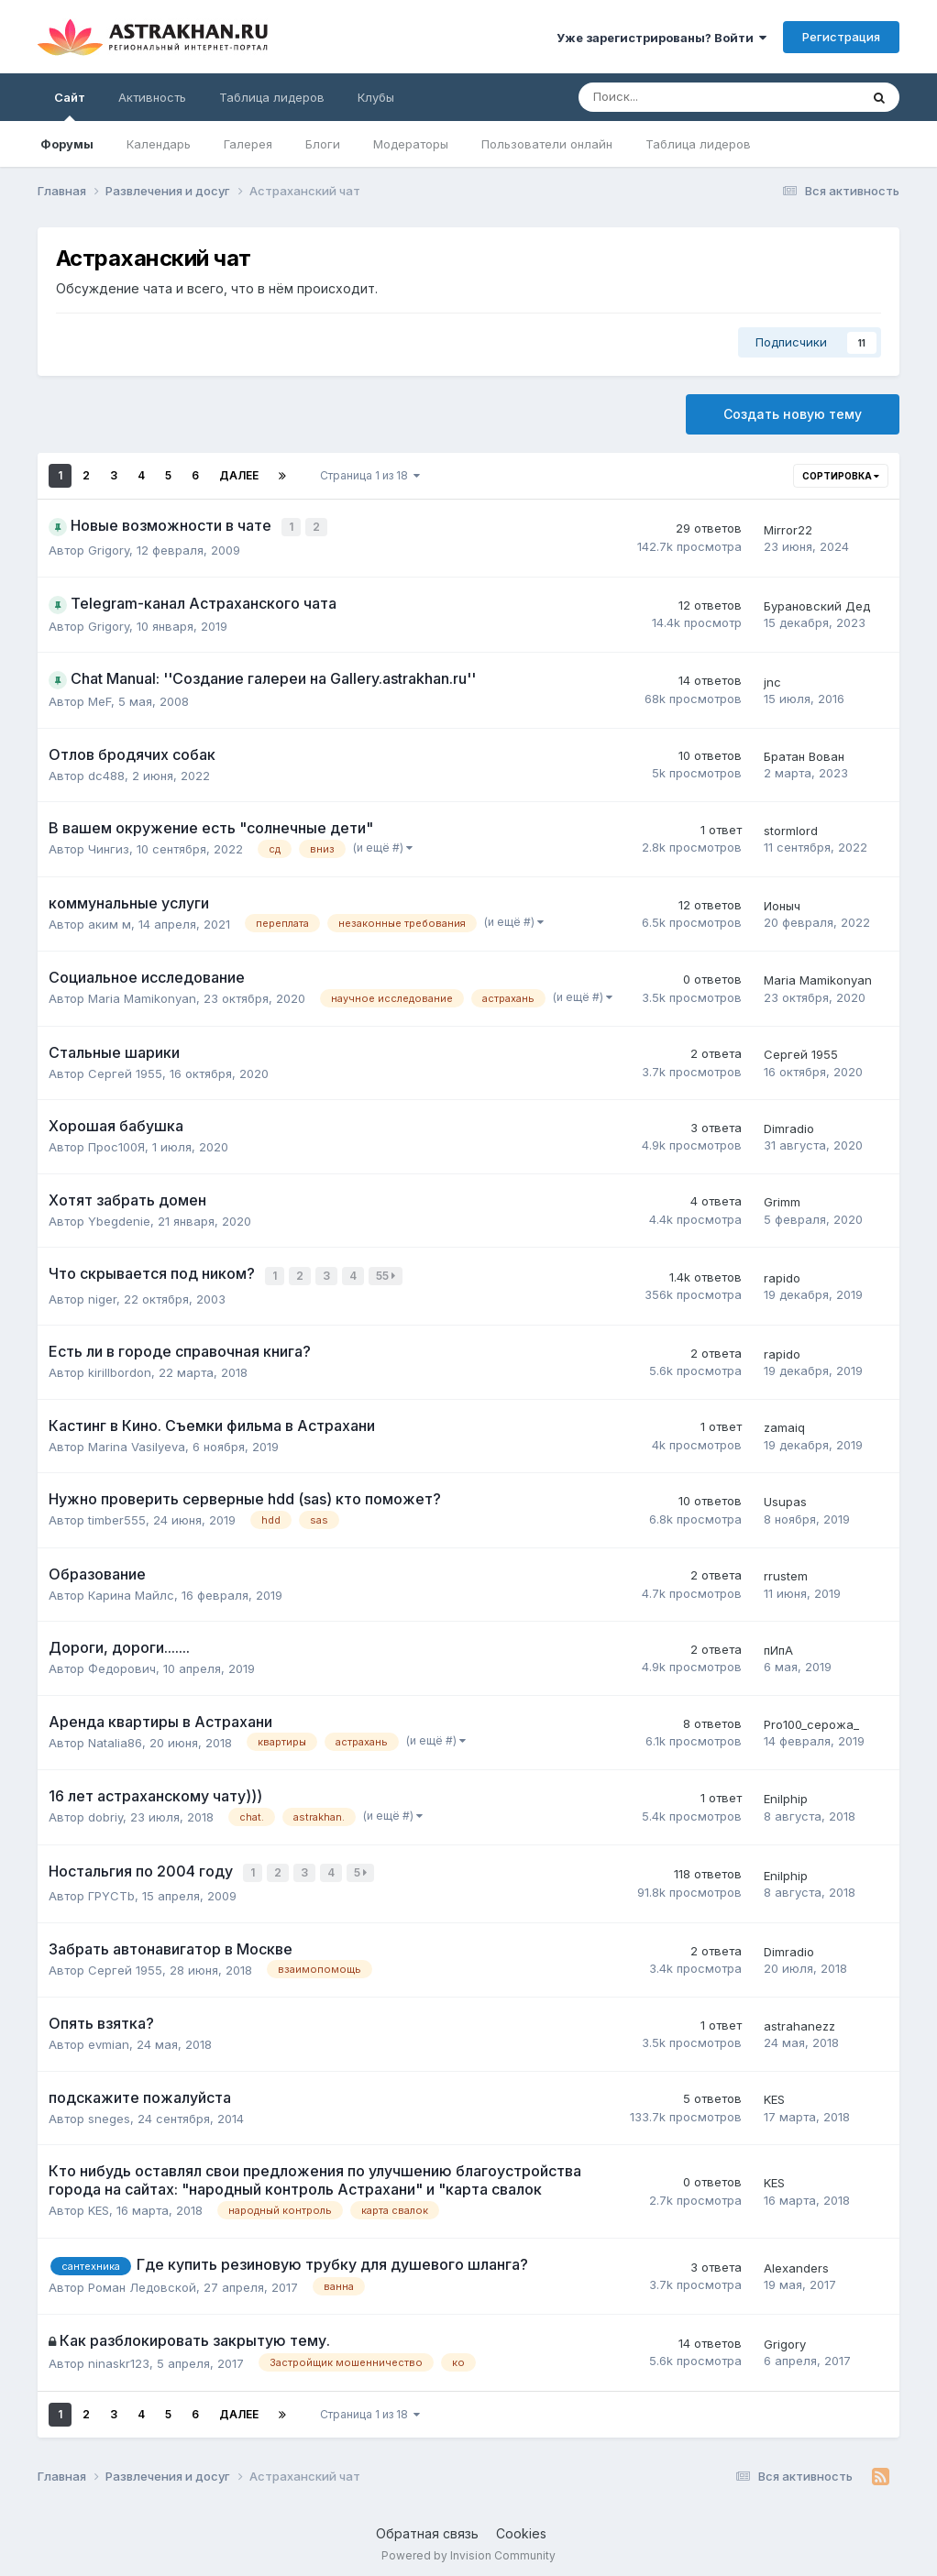  I want to click on timber555, so click(117, 1515).